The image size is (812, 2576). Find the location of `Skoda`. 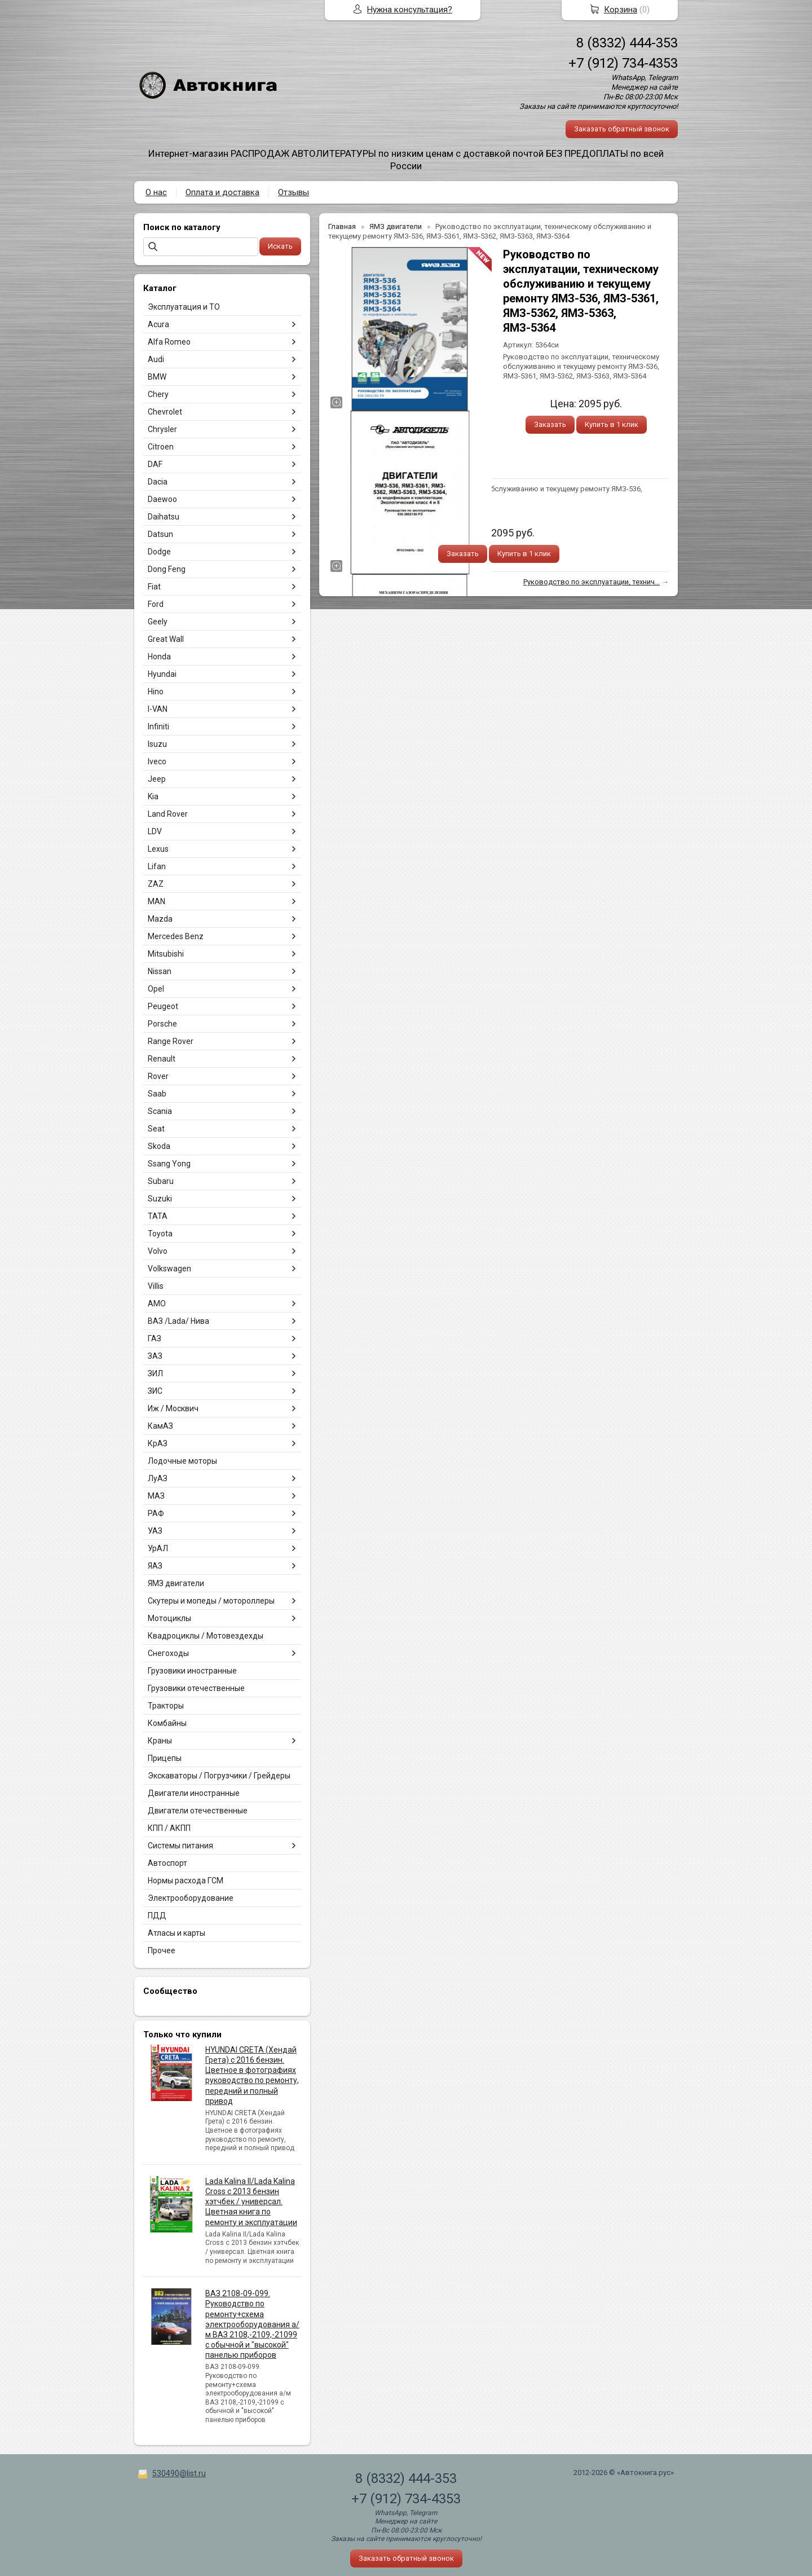

Skoda is located at coordinates (159, 1146).